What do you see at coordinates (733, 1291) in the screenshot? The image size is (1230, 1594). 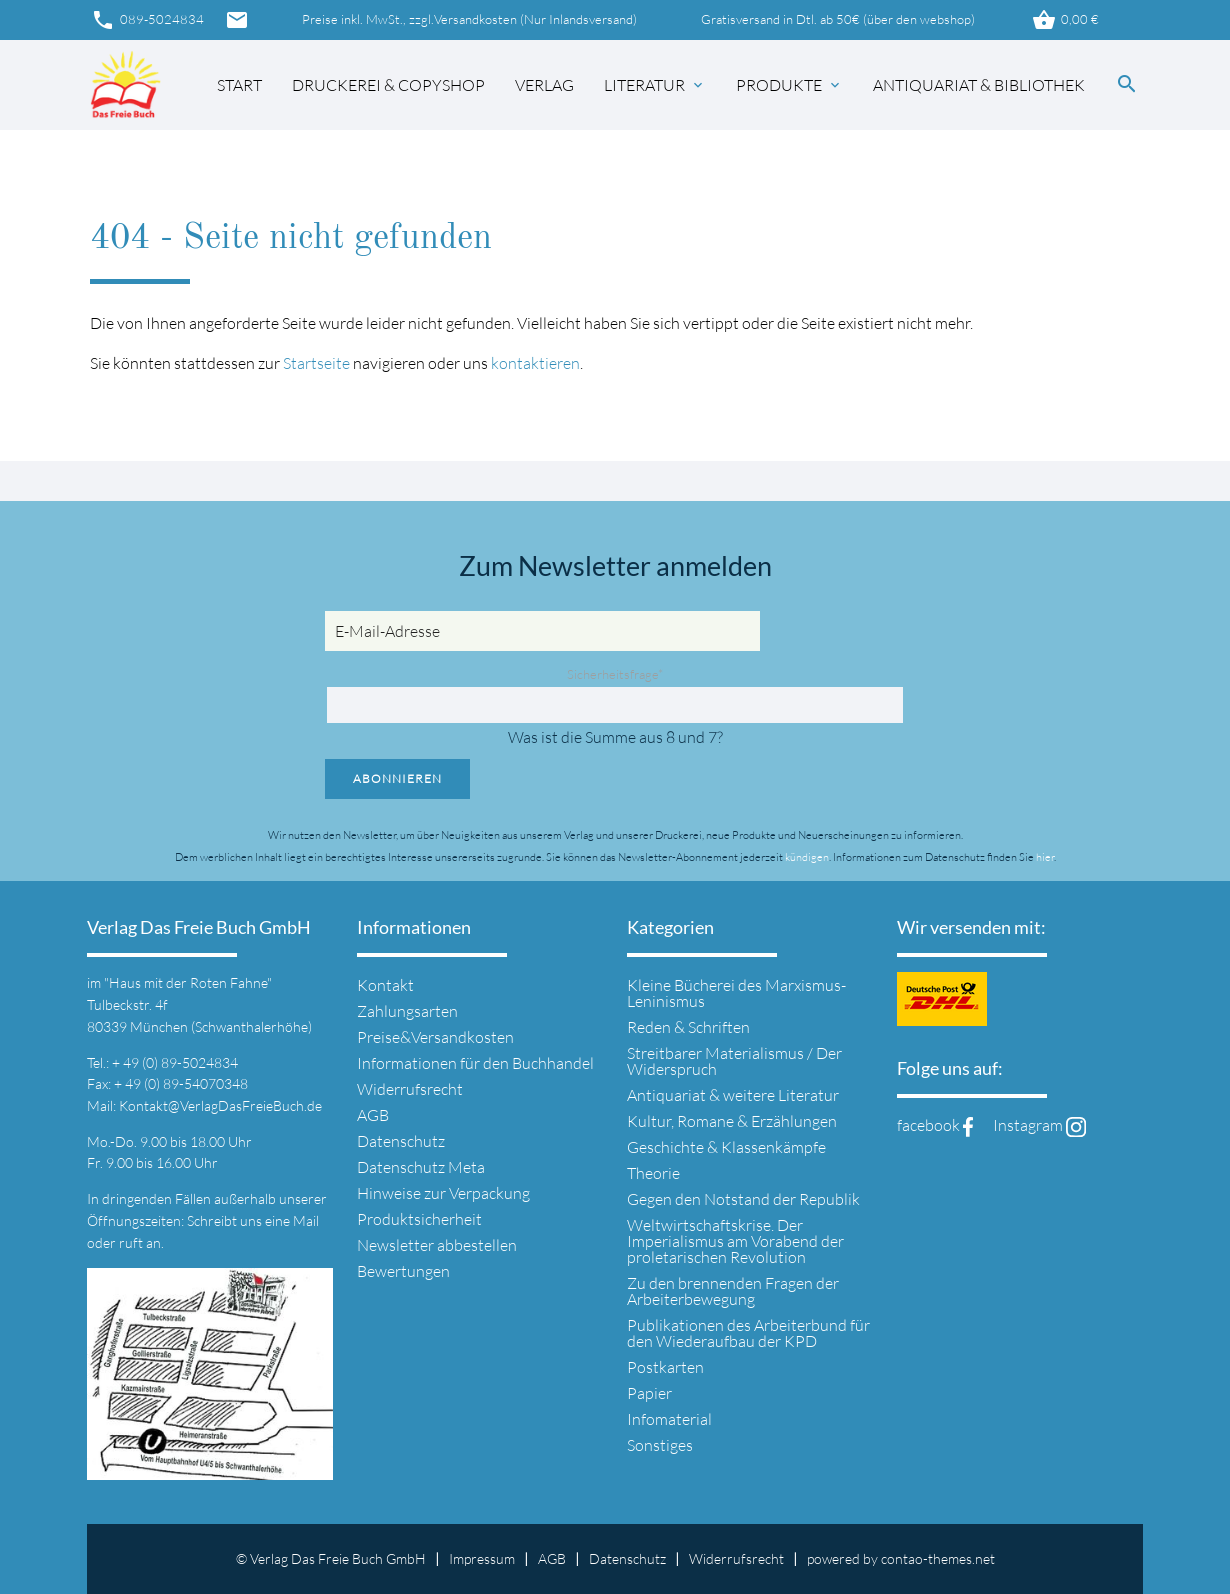 I see `Zu den brennenden Fragen der Arbeiterbewegung` at bounding box center [733, 1291].